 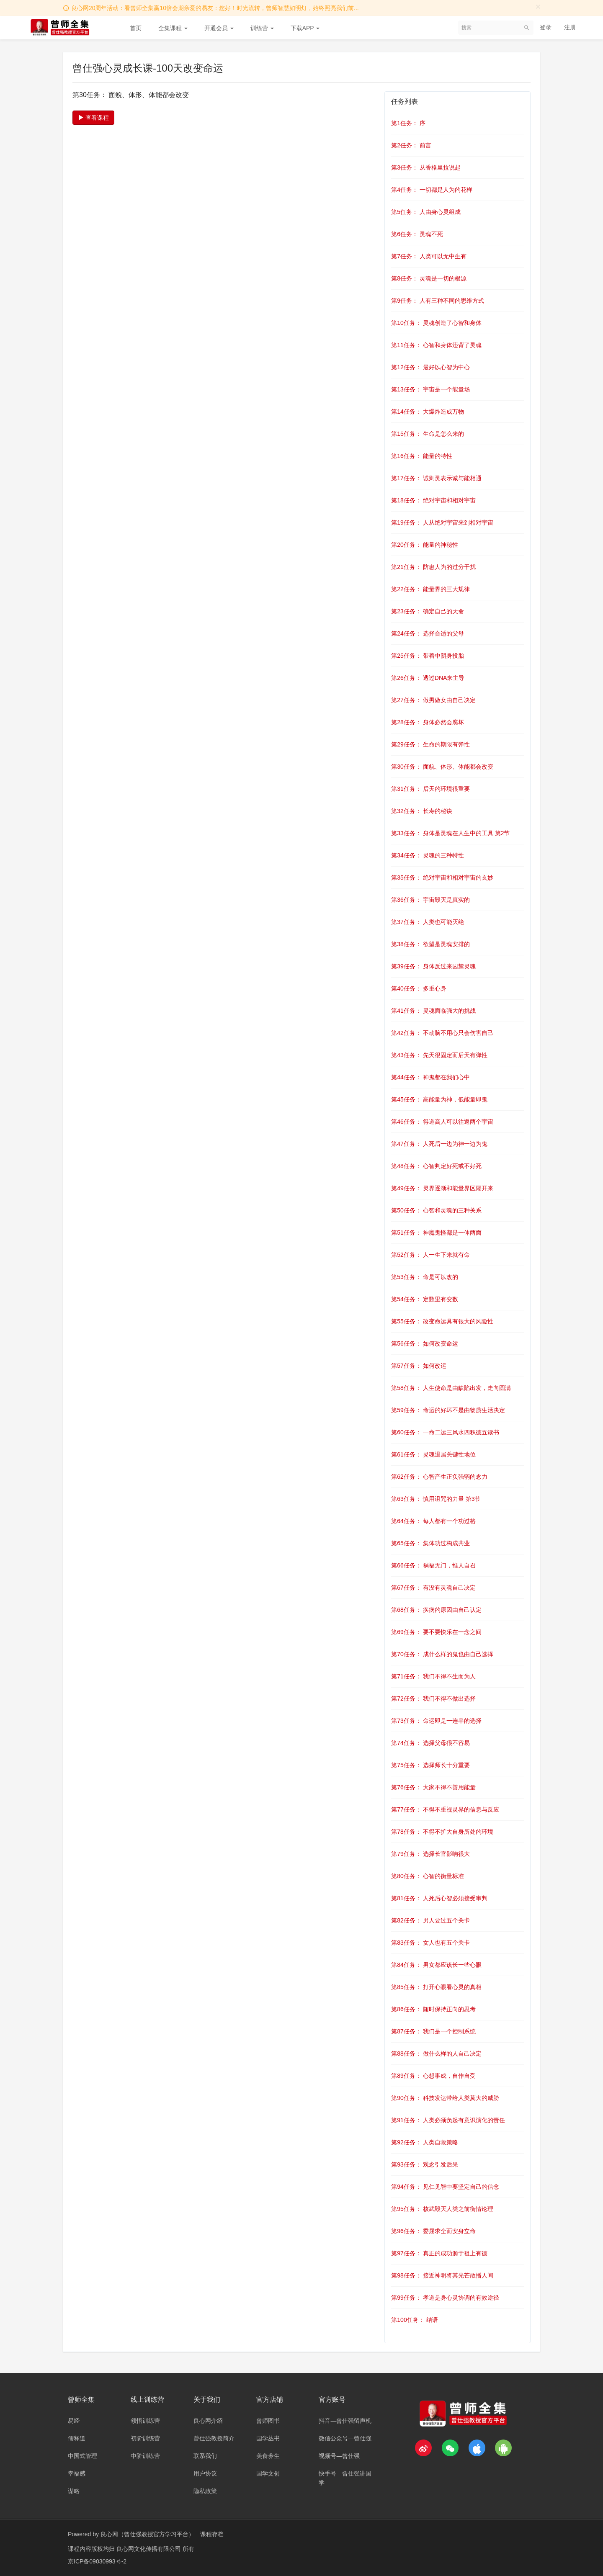 I want to click on 第3任务： 从香格里拉说起, so click(x=426, y=167).